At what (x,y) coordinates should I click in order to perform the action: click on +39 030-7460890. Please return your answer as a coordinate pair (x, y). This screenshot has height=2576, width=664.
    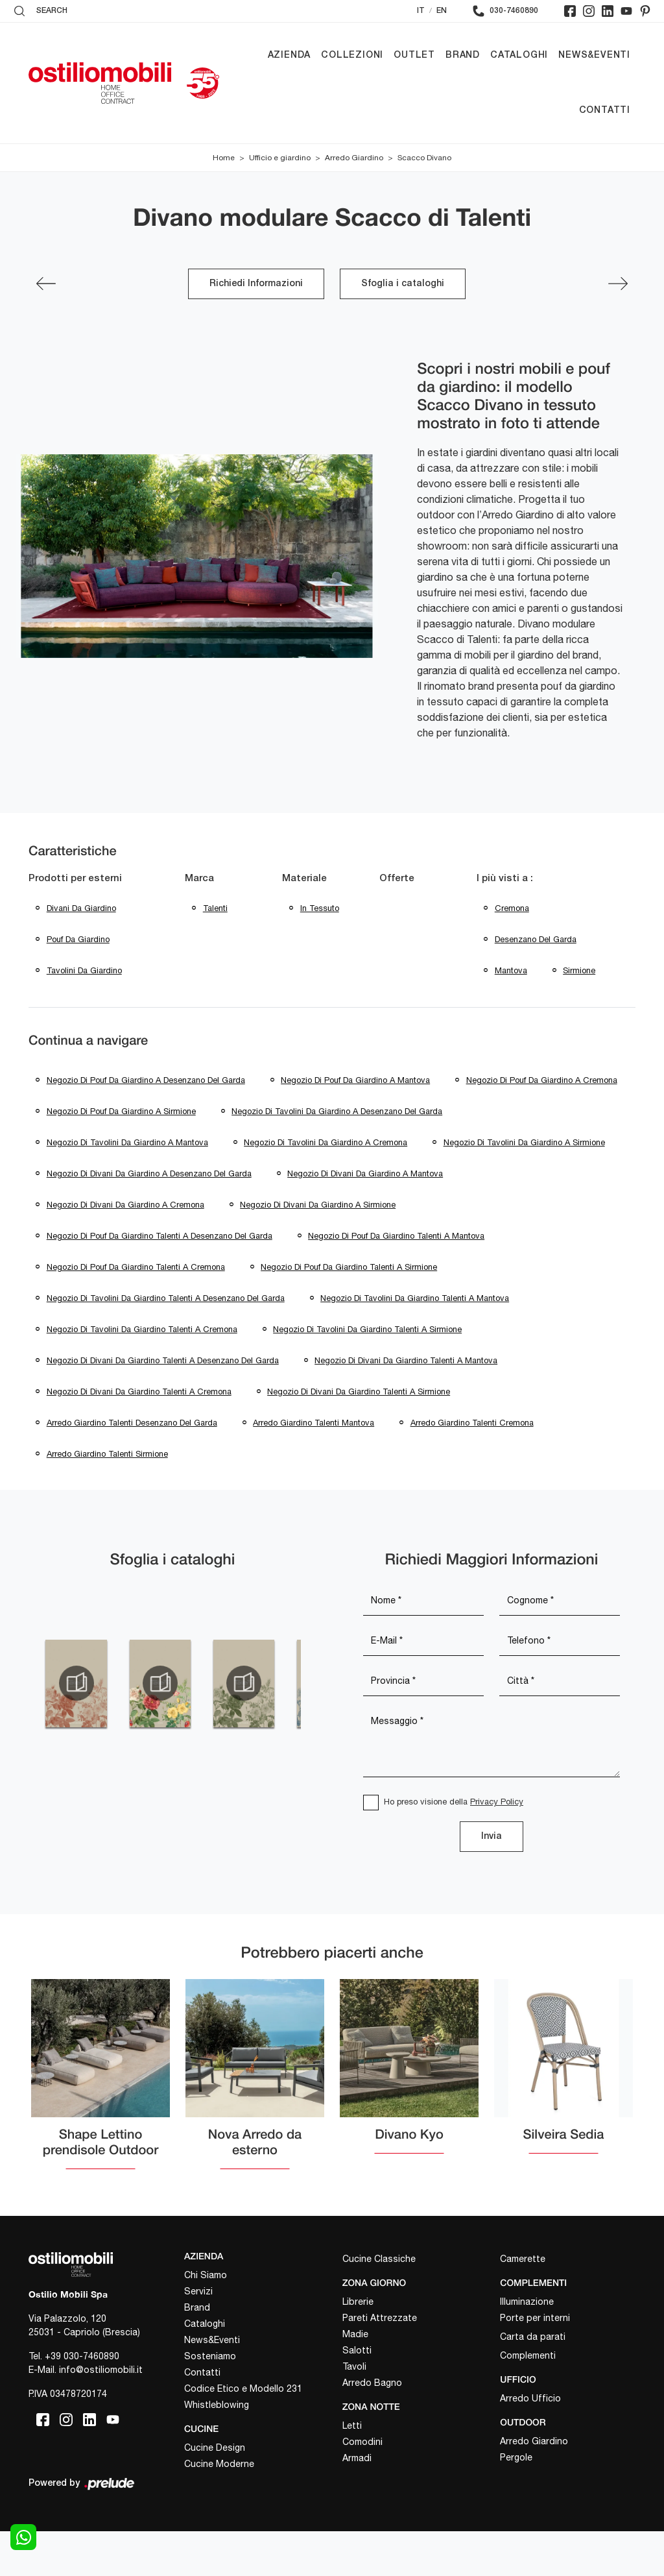
    Looking at the image, I should click on (82, 2401).